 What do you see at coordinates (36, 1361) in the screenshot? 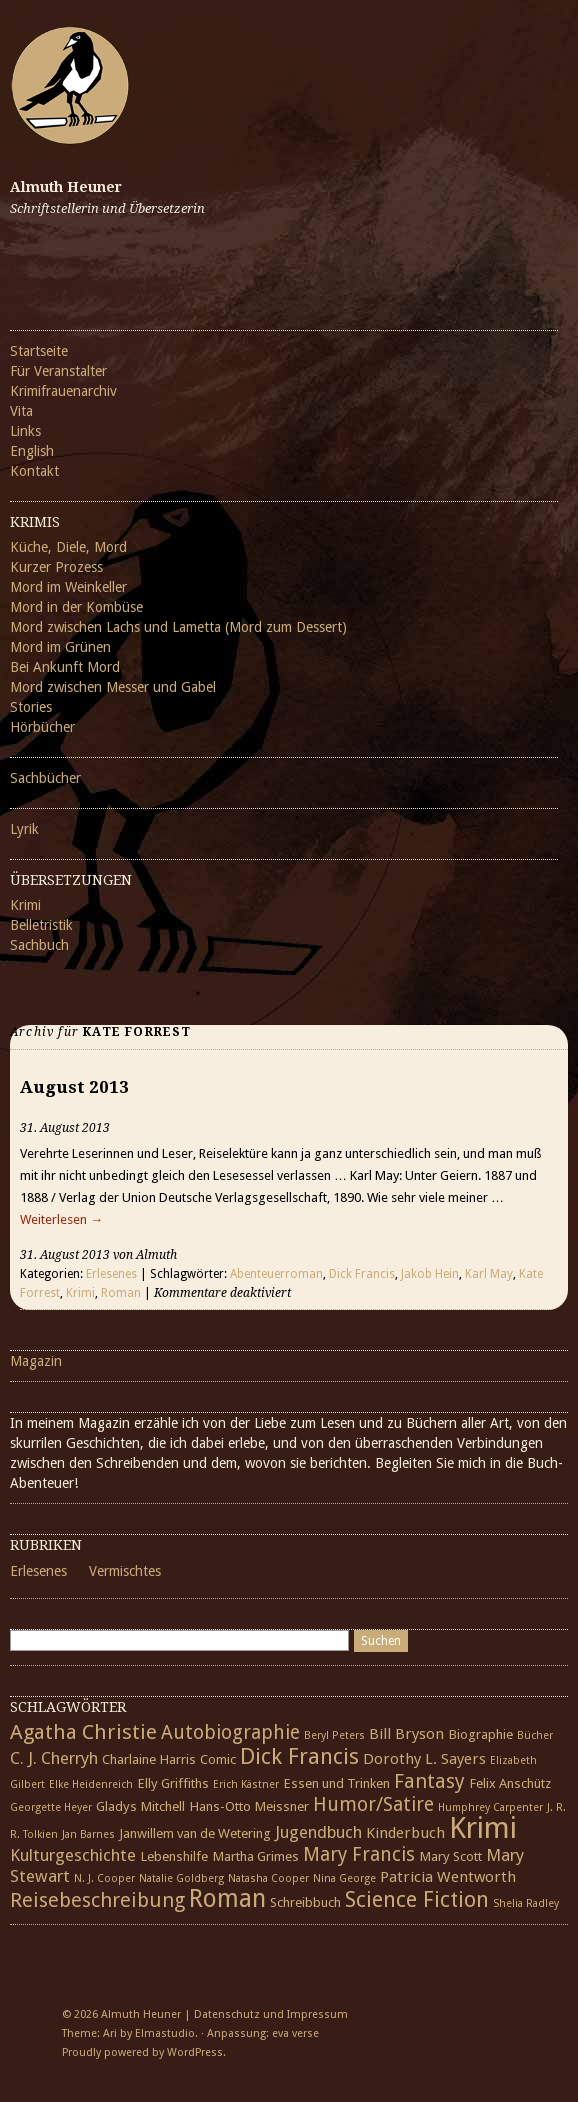
I see `Magazin` at bounding box center [36, 1361].